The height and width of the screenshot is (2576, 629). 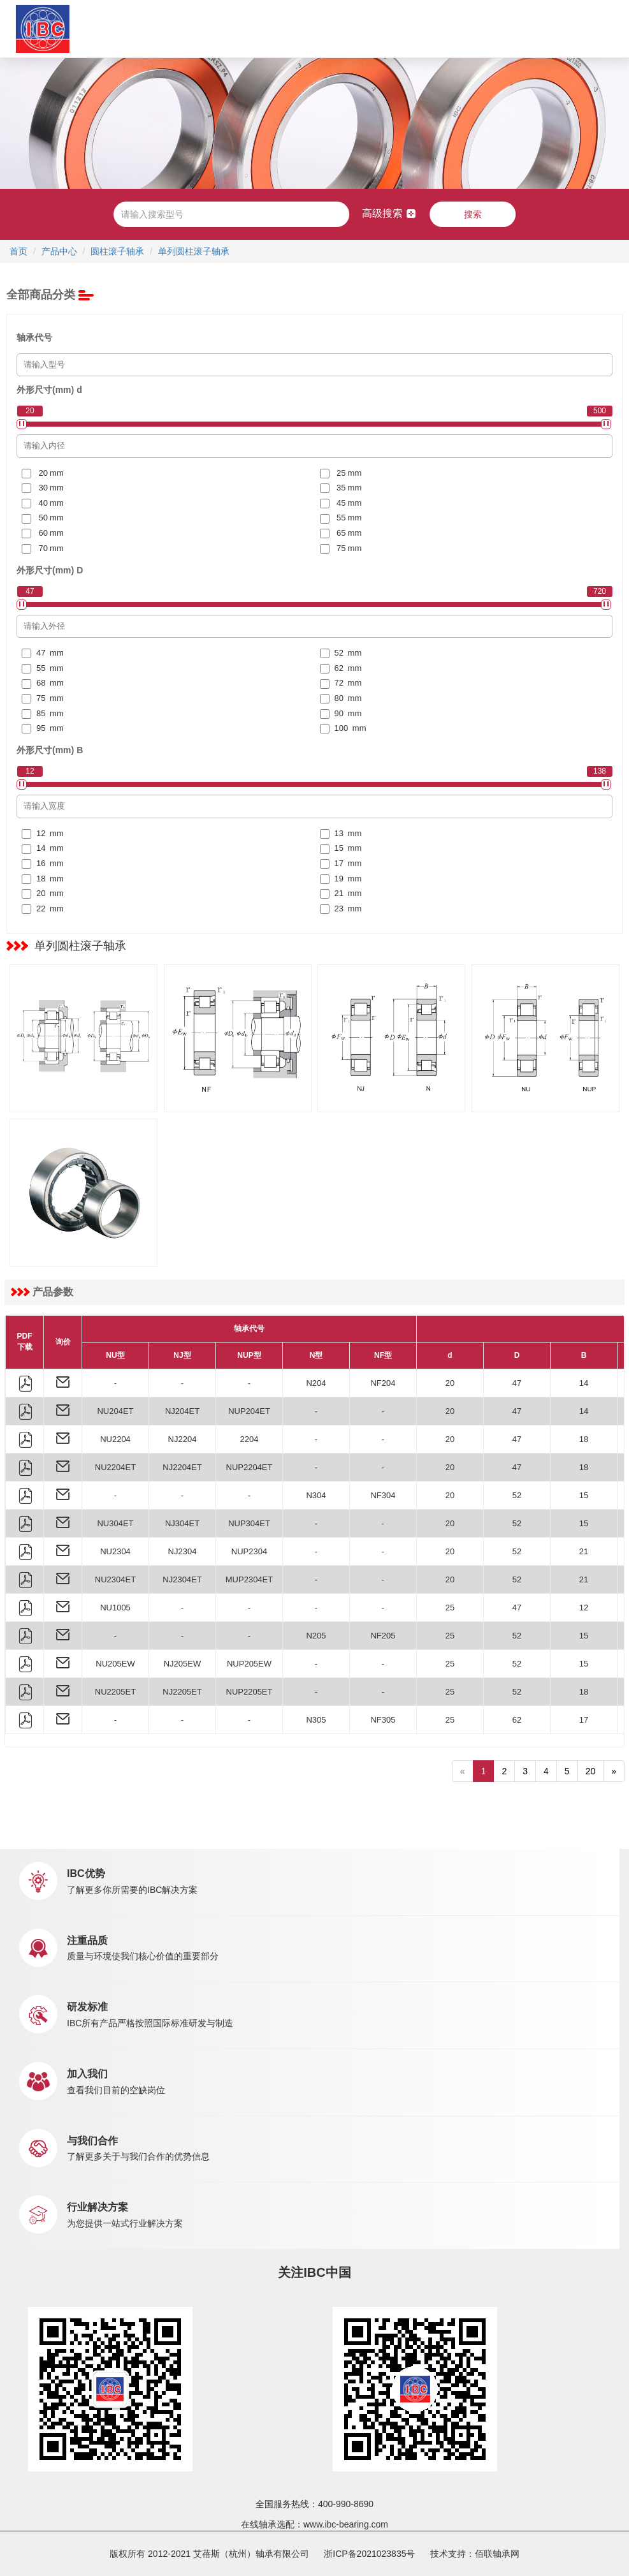 What do you see at coordinates (115, 1663) in the screenshot?
I see `NU205EW` at bounding box center [115, 1663].